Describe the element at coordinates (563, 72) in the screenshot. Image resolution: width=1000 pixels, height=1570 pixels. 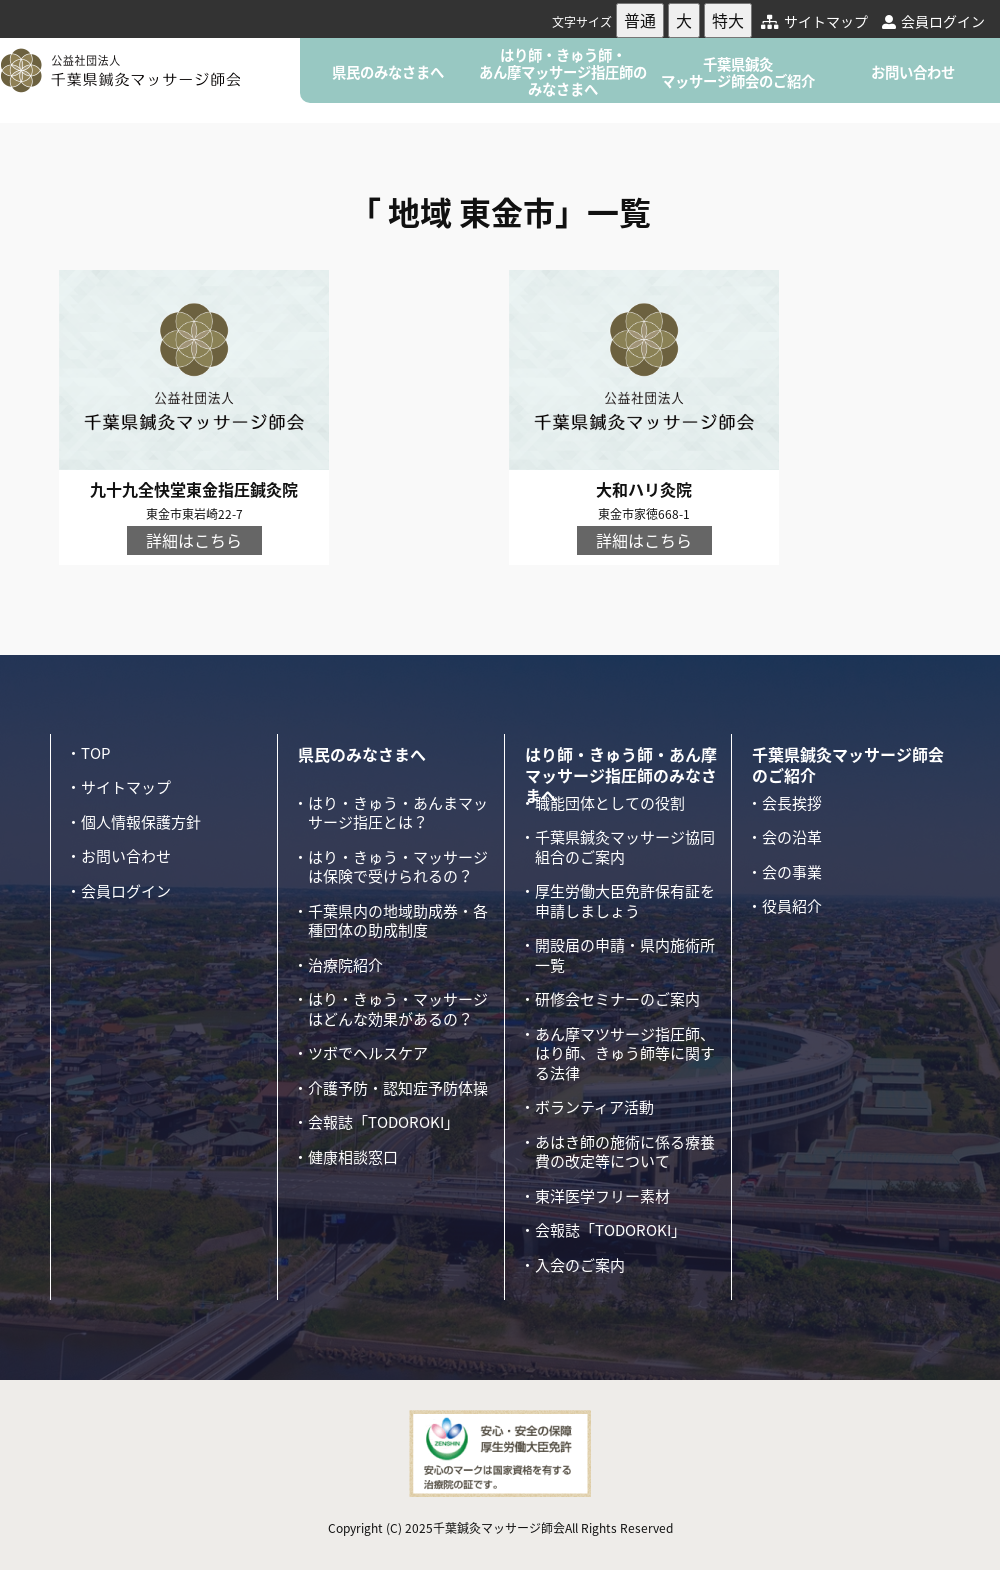
I see `はり師・きゅう師・あん摩マッサージ指圧師のみなさまへ` at that location.